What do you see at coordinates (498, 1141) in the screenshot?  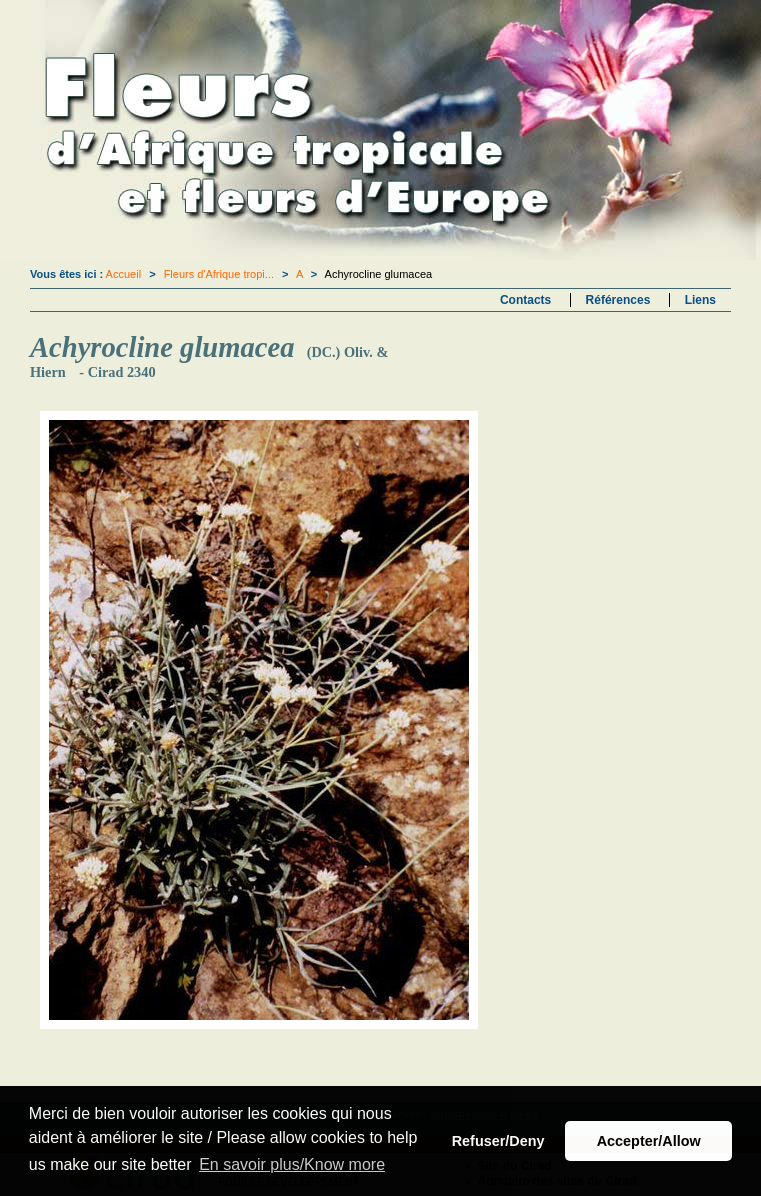 I see `Refuser/Deny [button]` at bounding box center [498, 1141].